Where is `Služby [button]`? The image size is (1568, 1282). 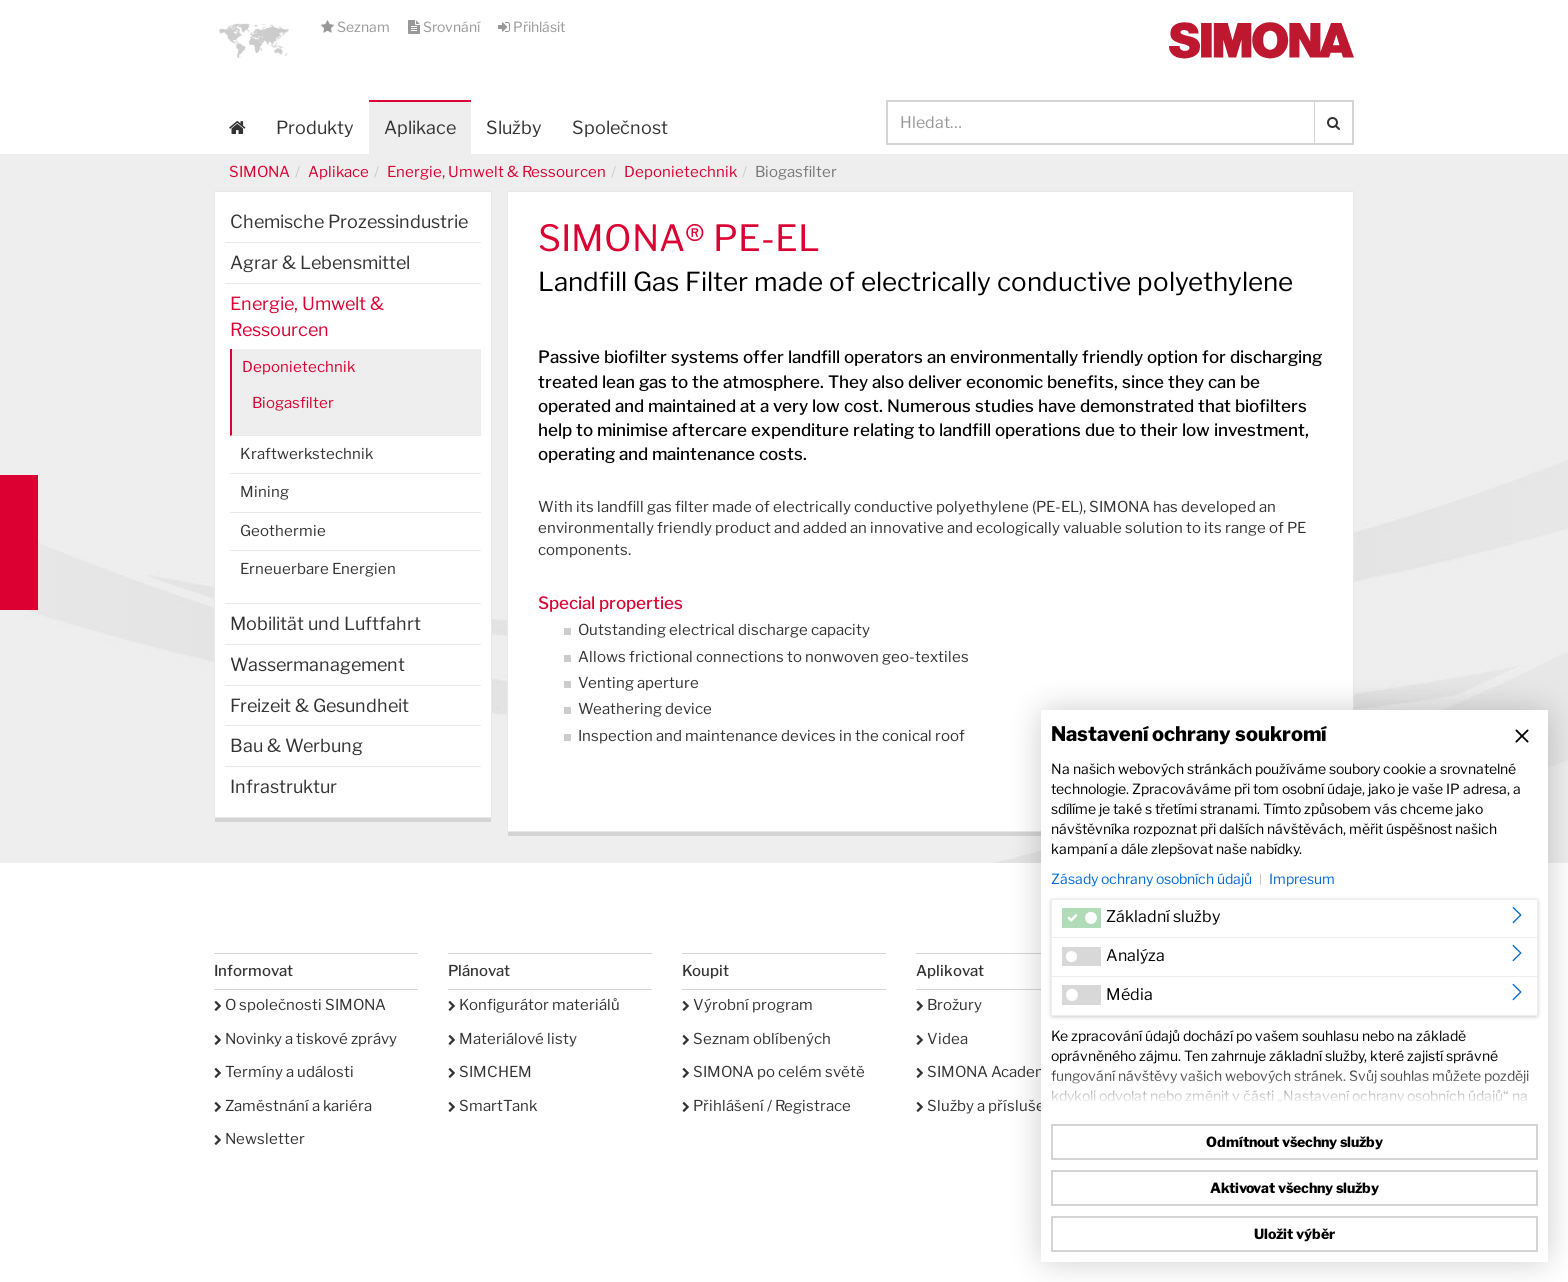 Služby [button] is located at coordinates (514, 127).